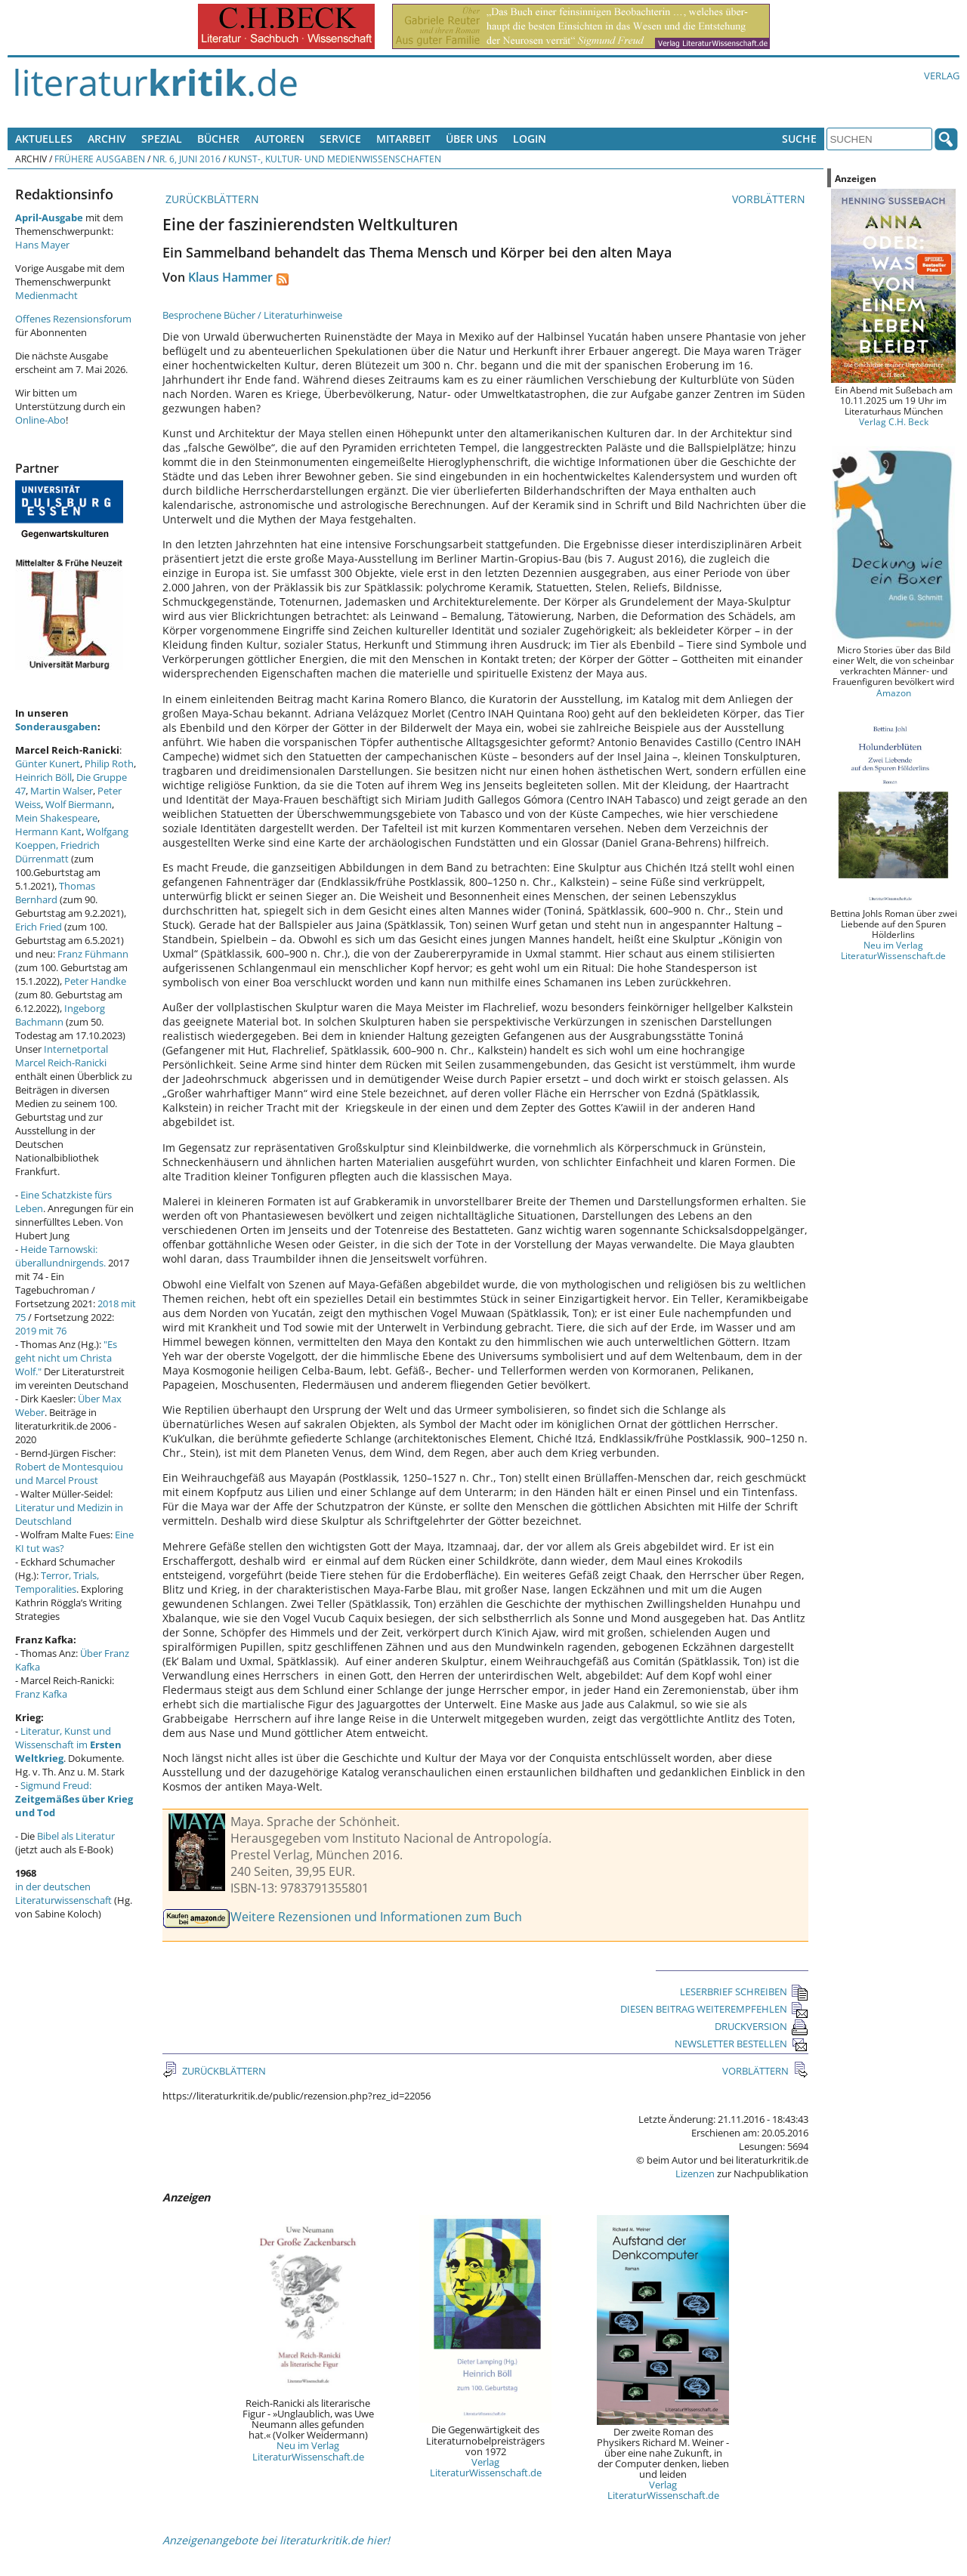 Image resolution: width=967 pixels, height=2576 pixels. I want to click on Heinrich Böll, so click(43, 777).